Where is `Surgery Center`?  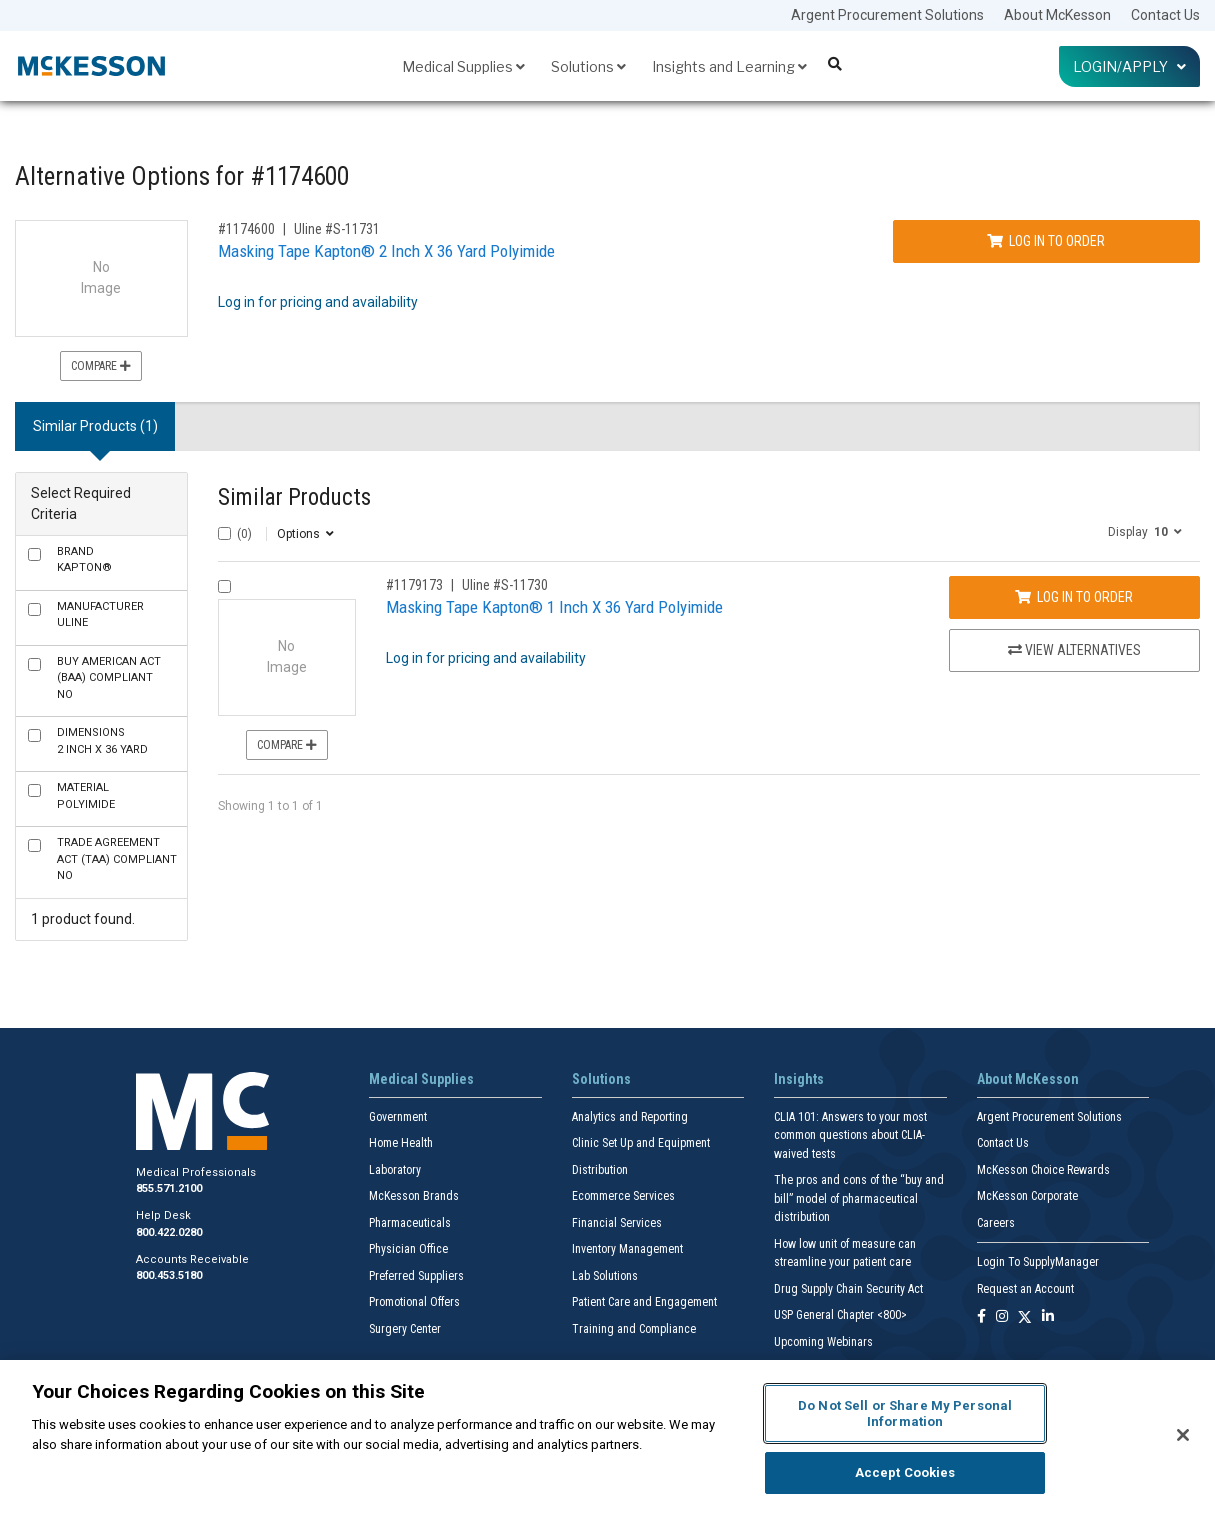
Surgery Center is located at coordinates (405, 1329).